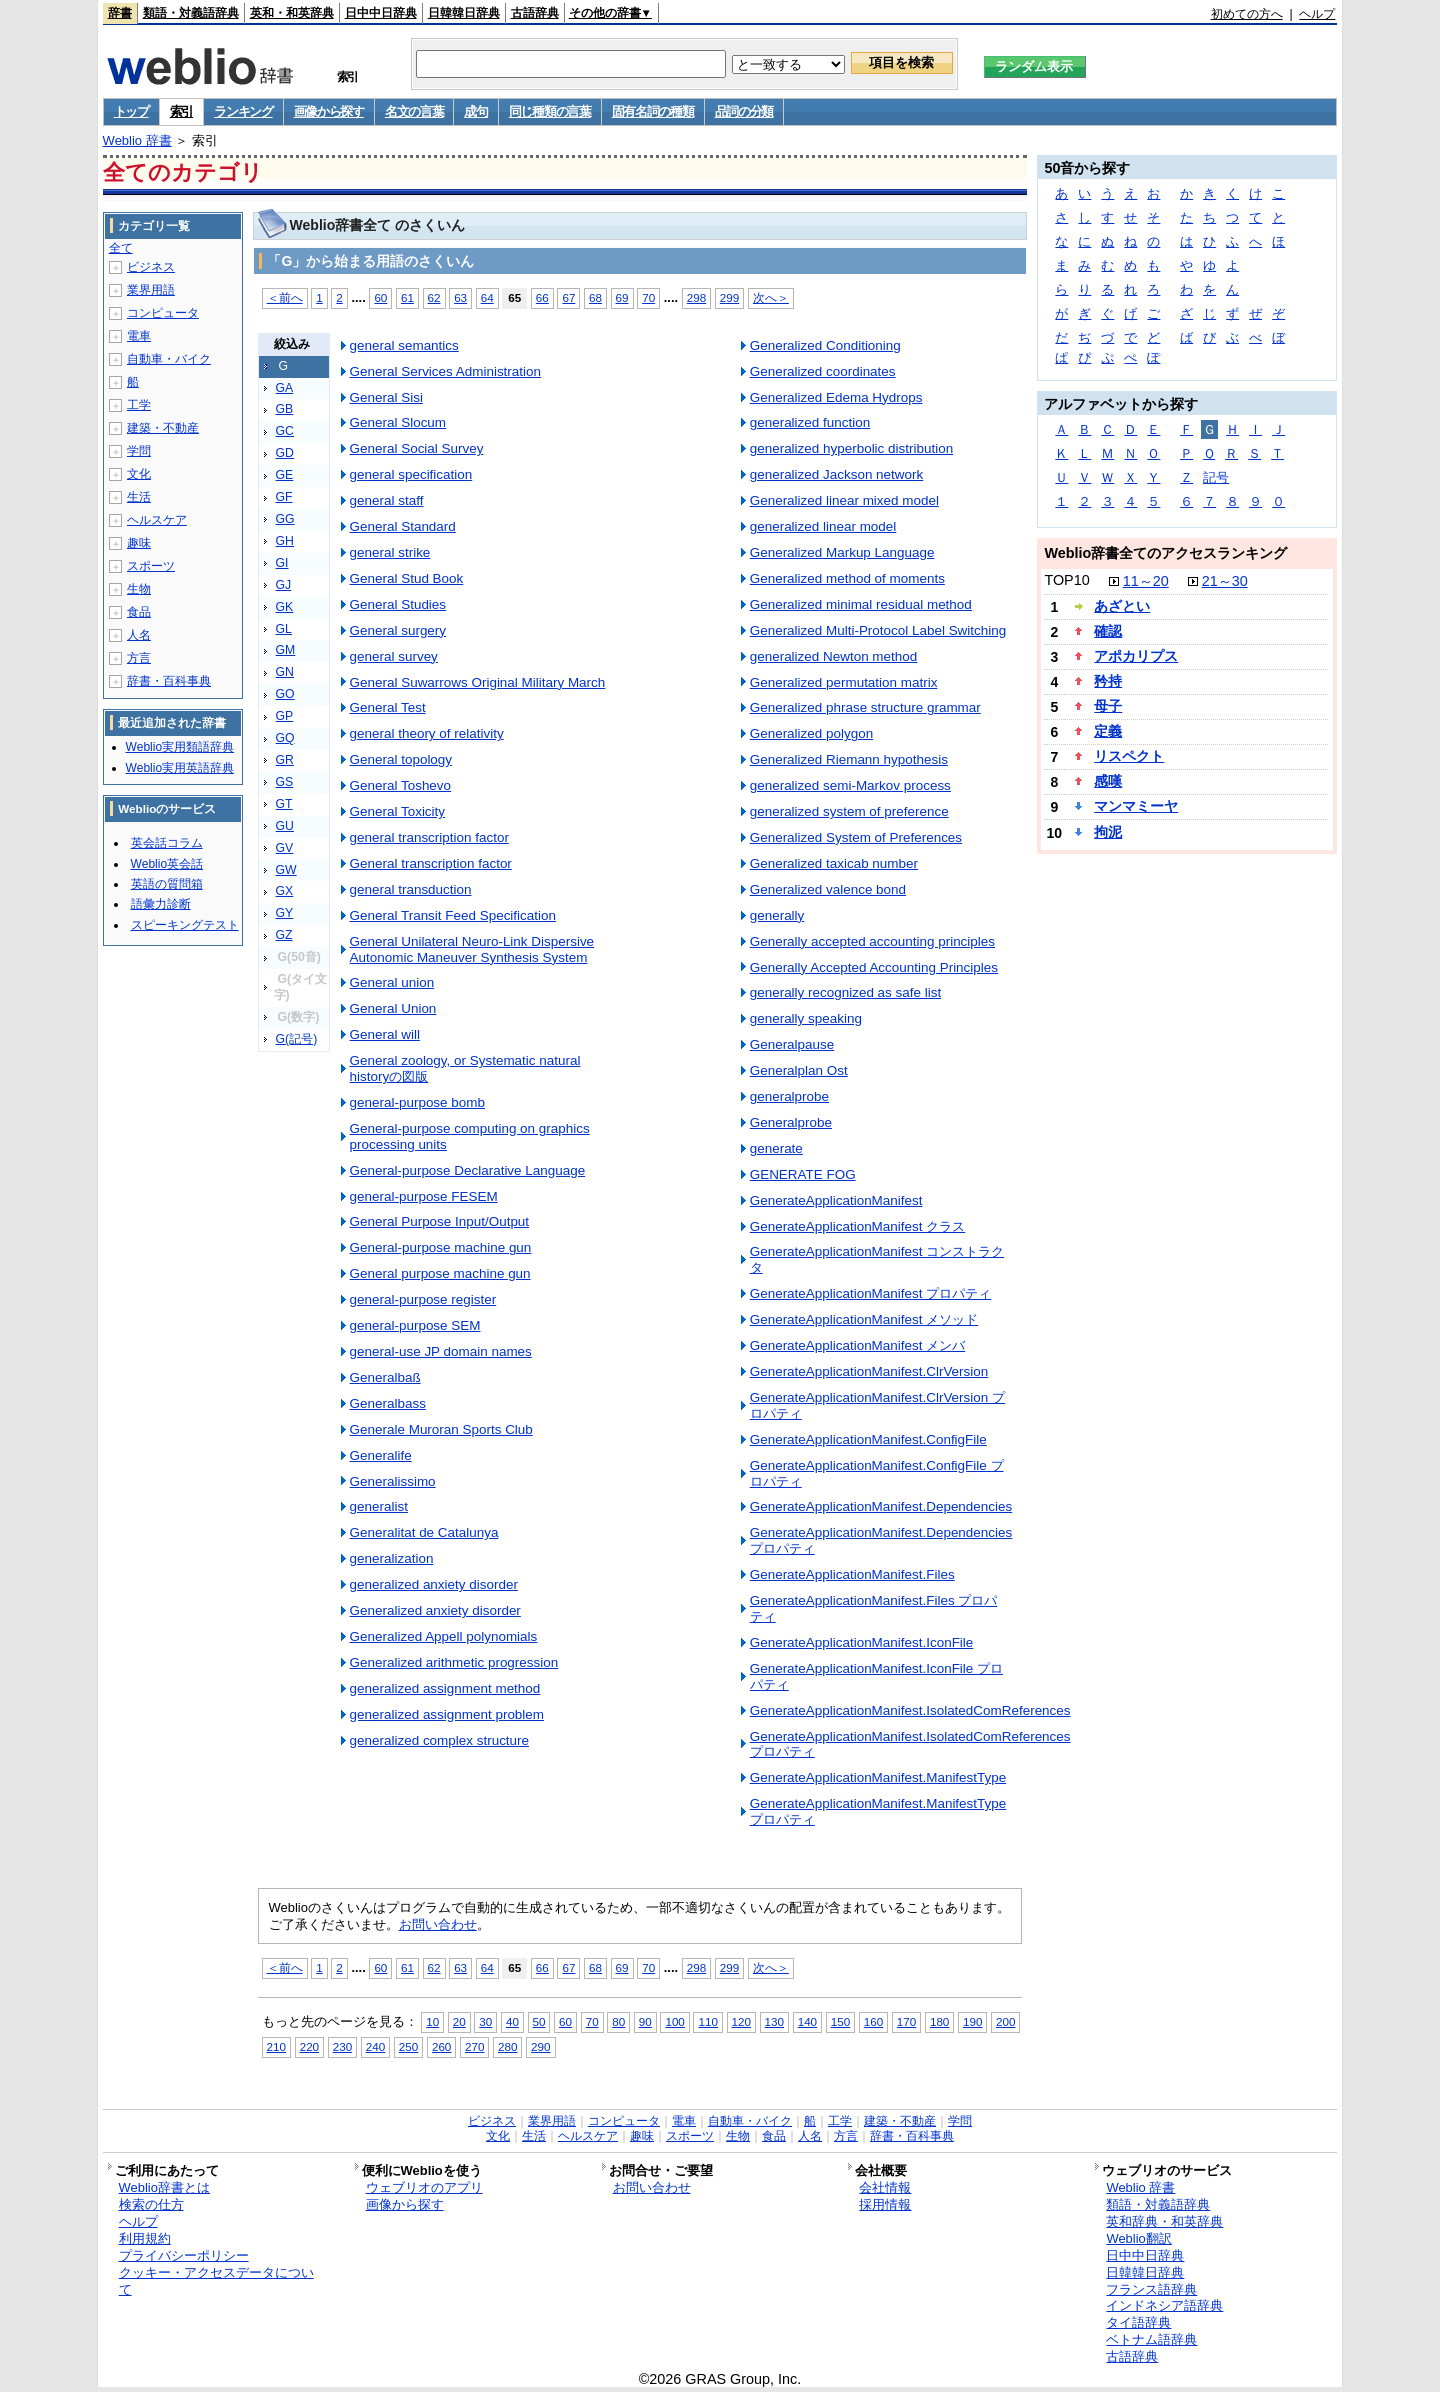 The image size is (1440, 2392). I want to click on GenerateApplicationManifest クラス, so click(858, 1226).